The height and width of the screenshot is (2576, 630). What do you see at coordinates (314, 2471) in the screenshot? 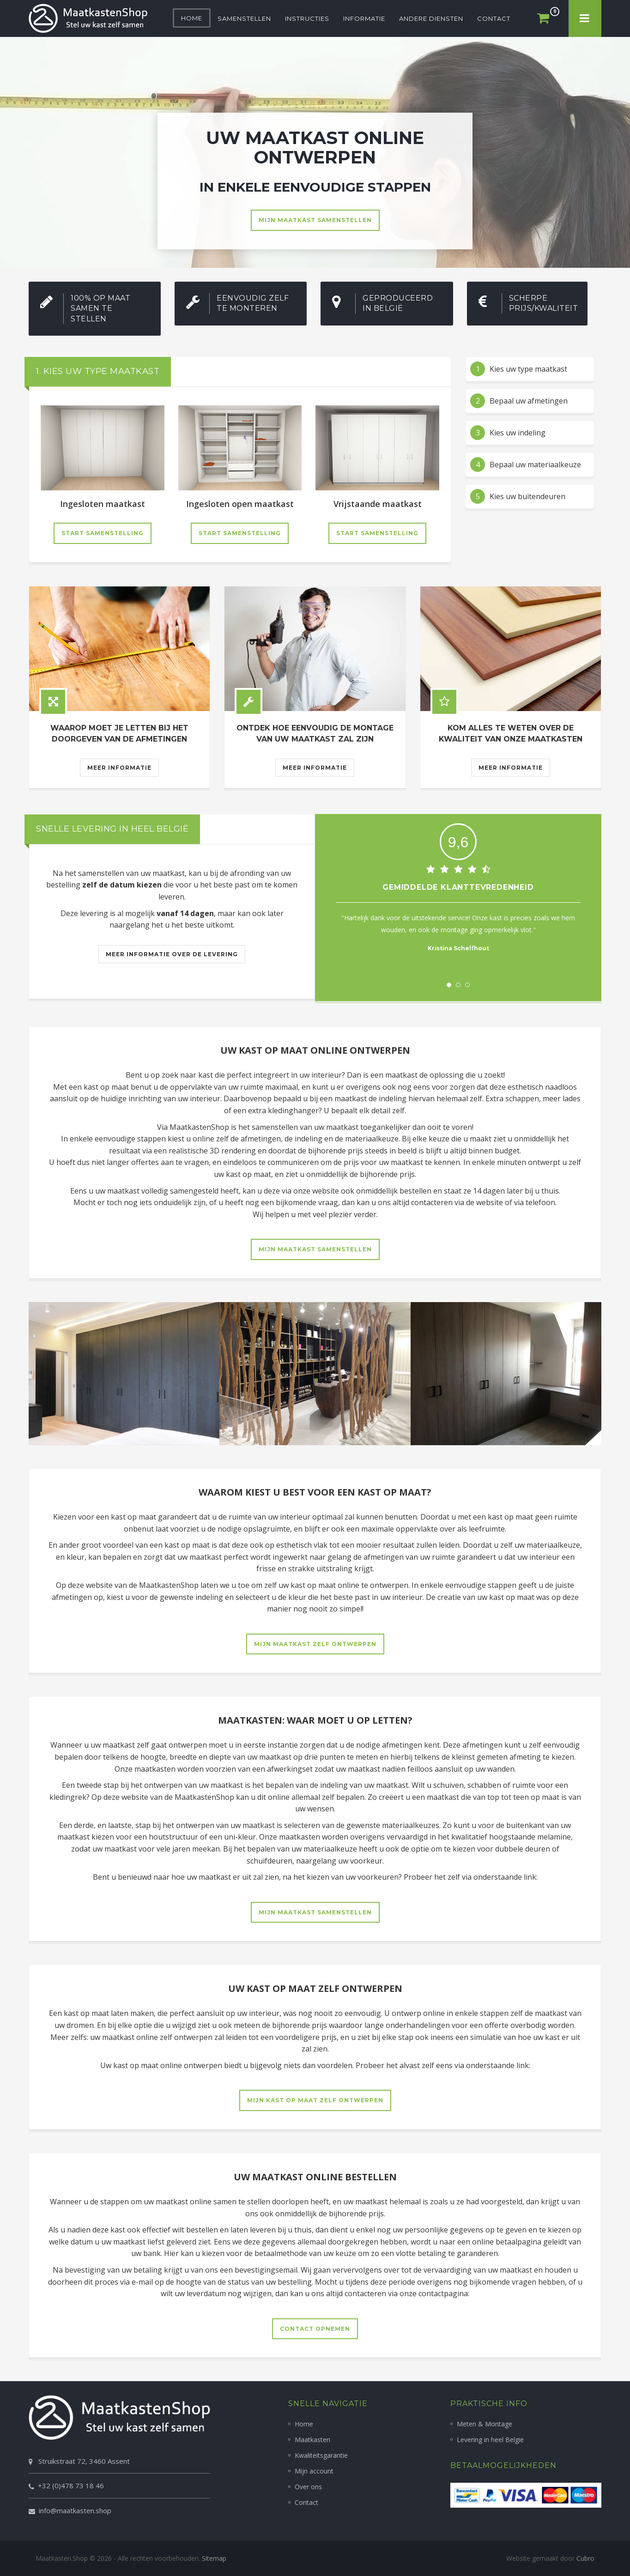
I see `Mijn account` at bounding box center [314, 2471].